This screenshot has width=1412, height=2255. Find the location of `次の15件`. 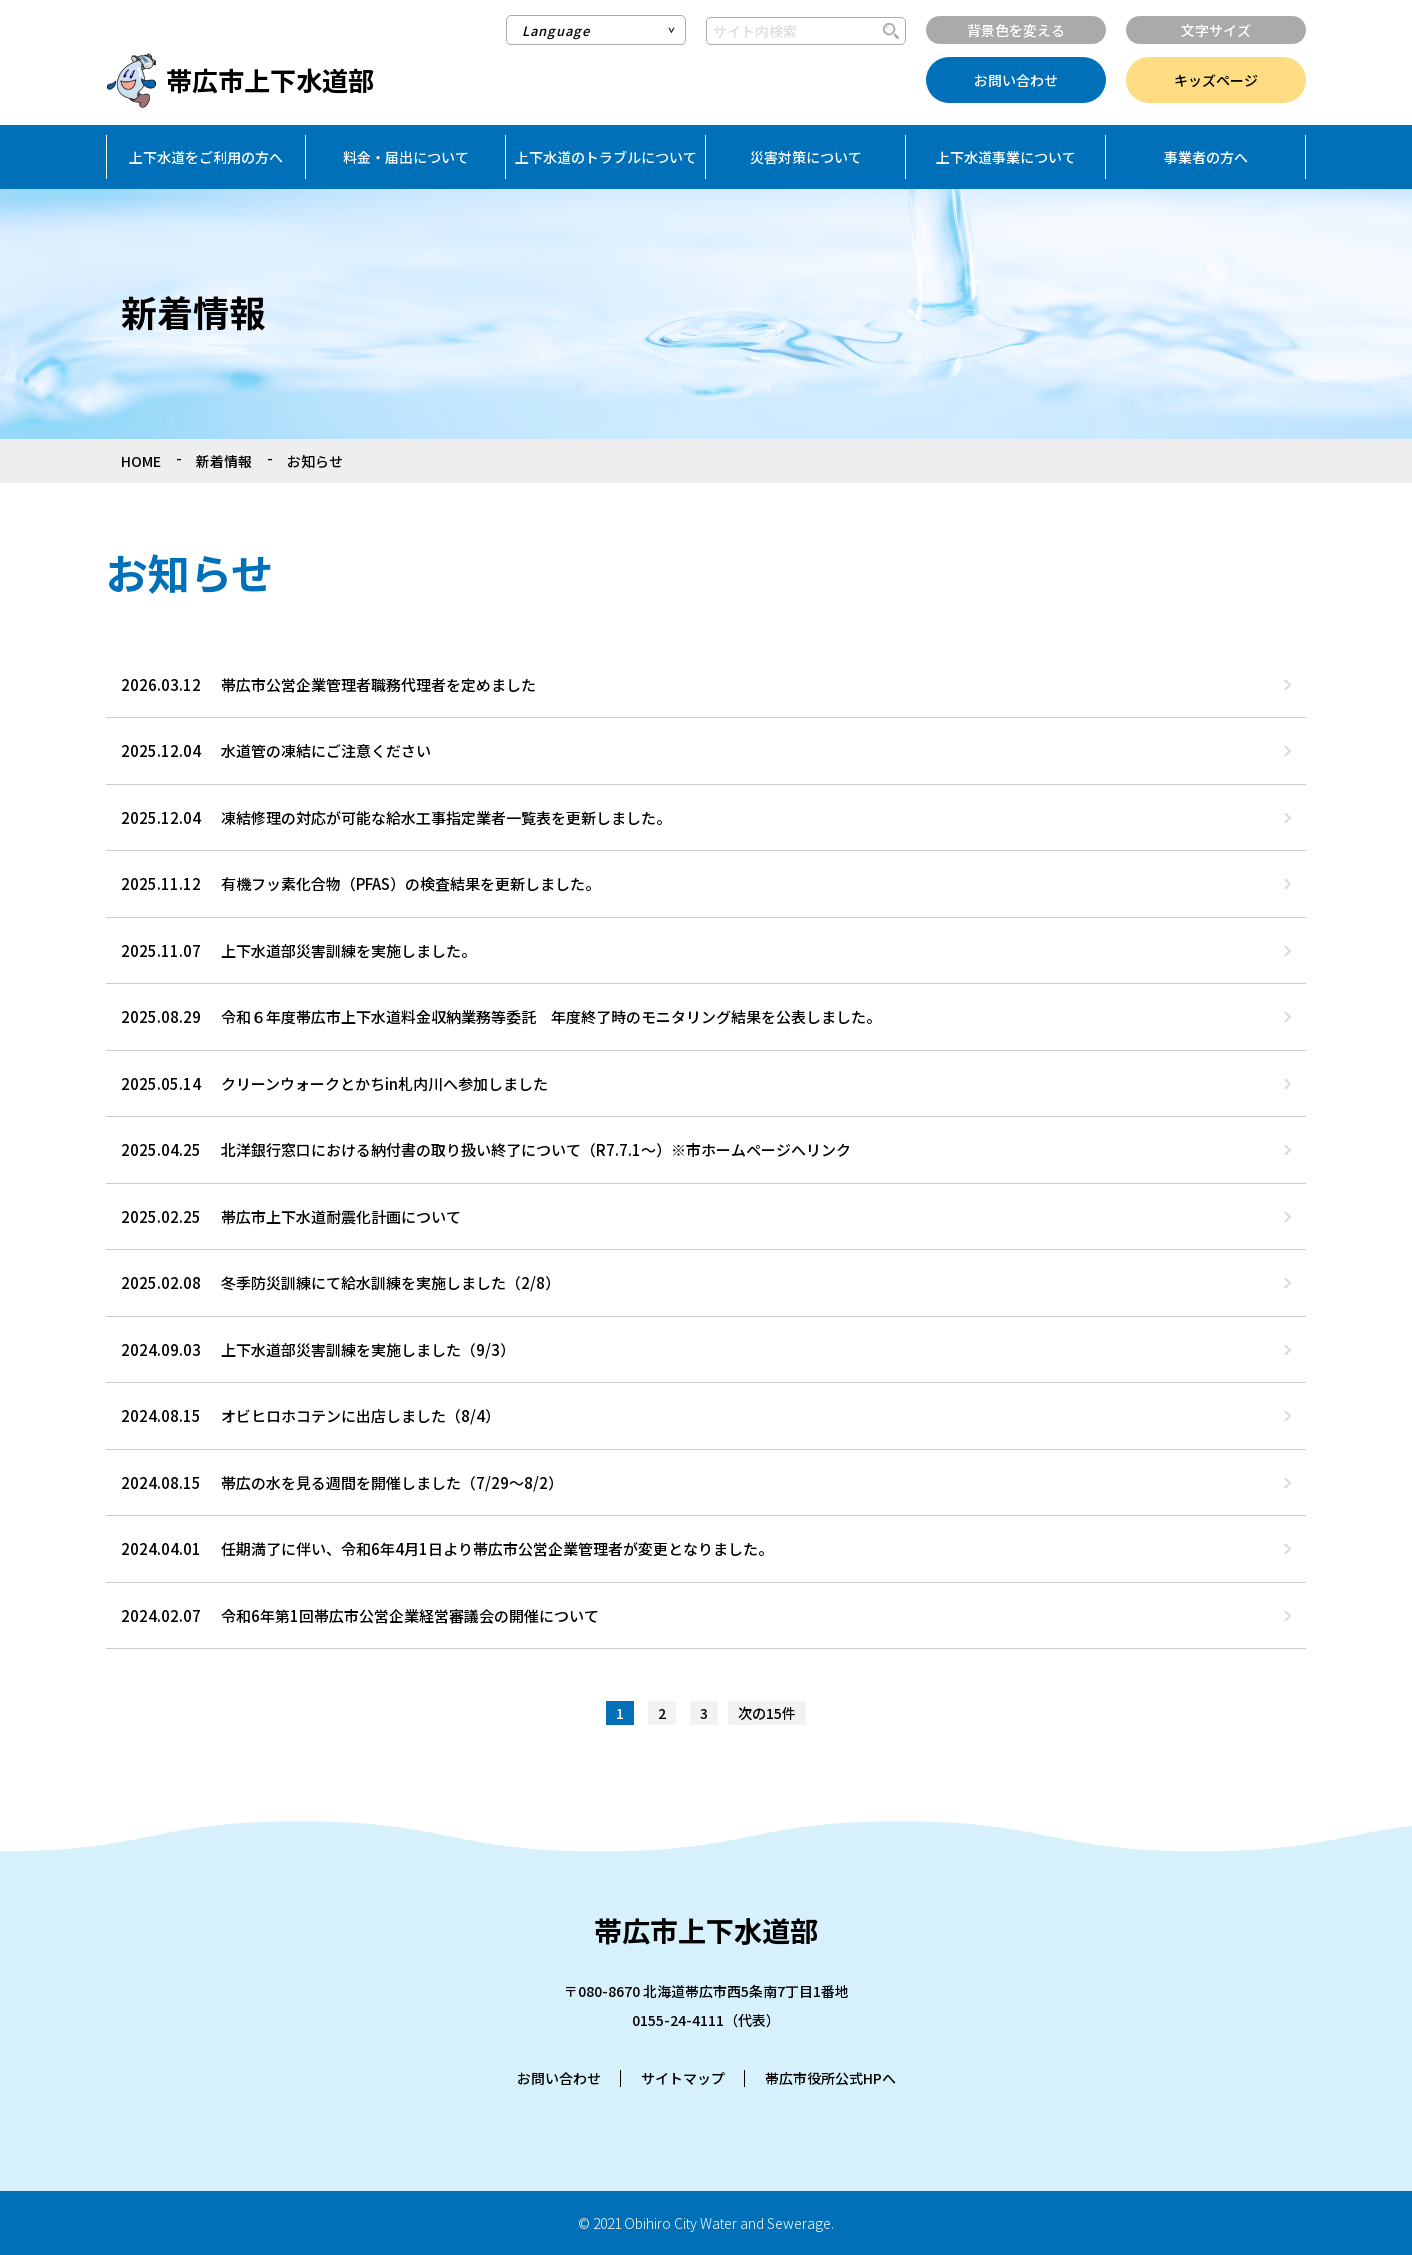

次の15件 is located at coordinates (767, 1713).